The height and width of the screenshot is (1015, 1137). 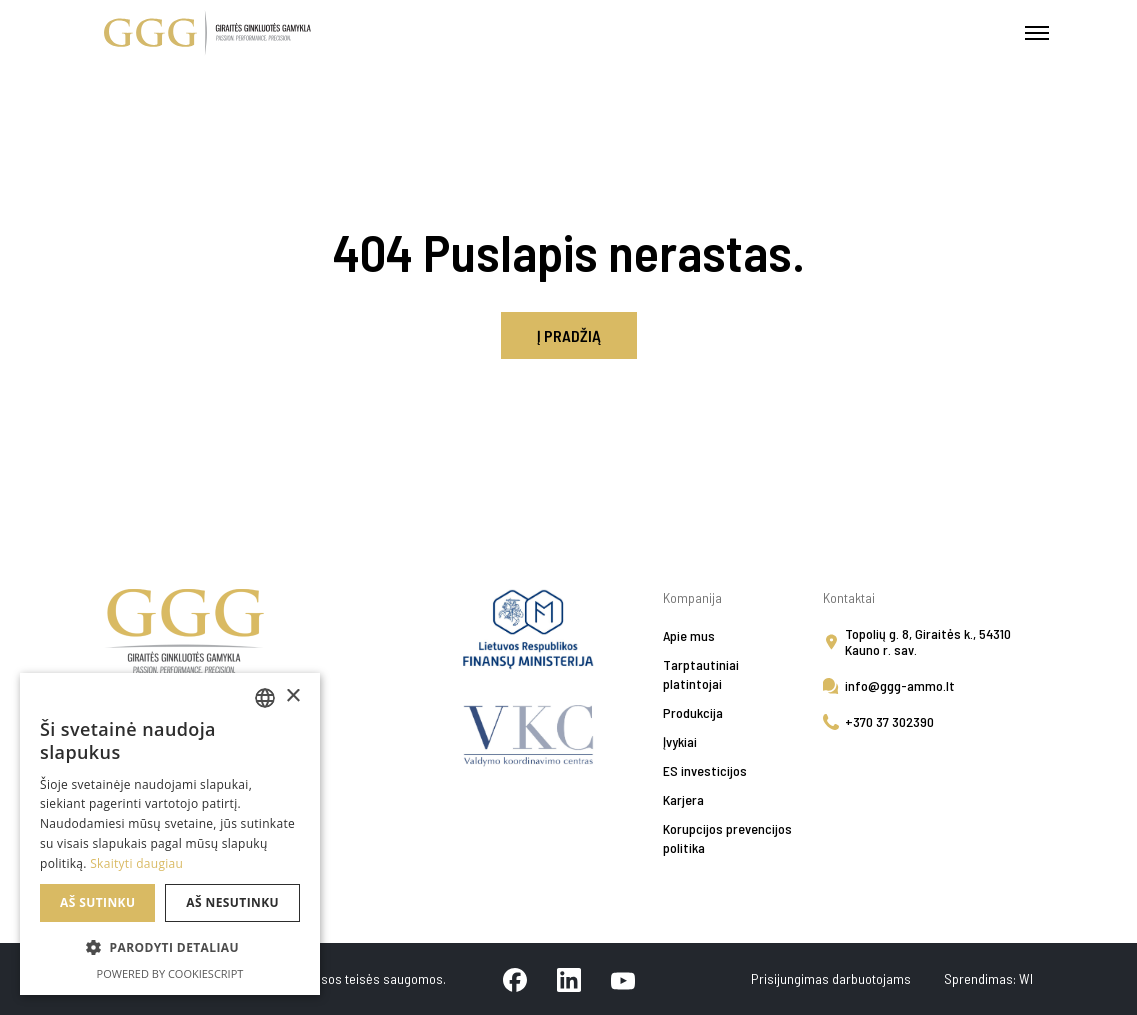 What do you see at coordinates (1026, 978) in the screenshot?
I see `WI` at bounding box center [1026, 978].